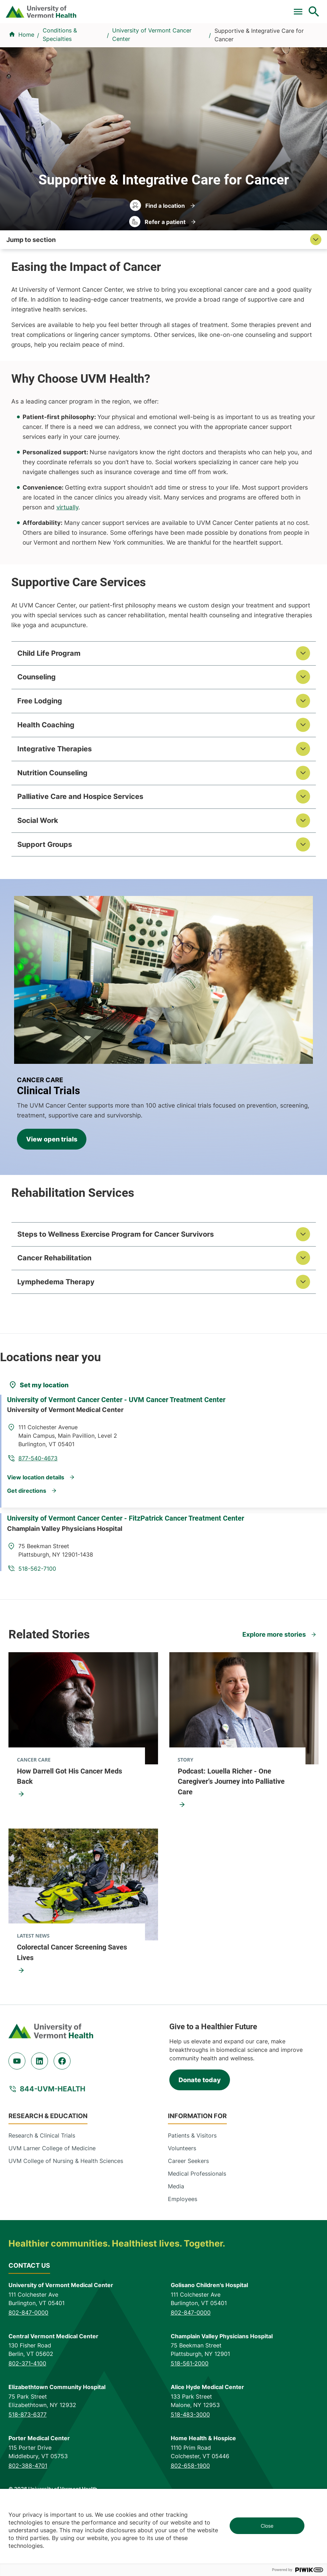 The width and height of the screenshot is (327, 2576). What do you see at coordinates (197, 2228) in the screenshot?
I see `Medical Professionals` at bounding box center [197, 2228].